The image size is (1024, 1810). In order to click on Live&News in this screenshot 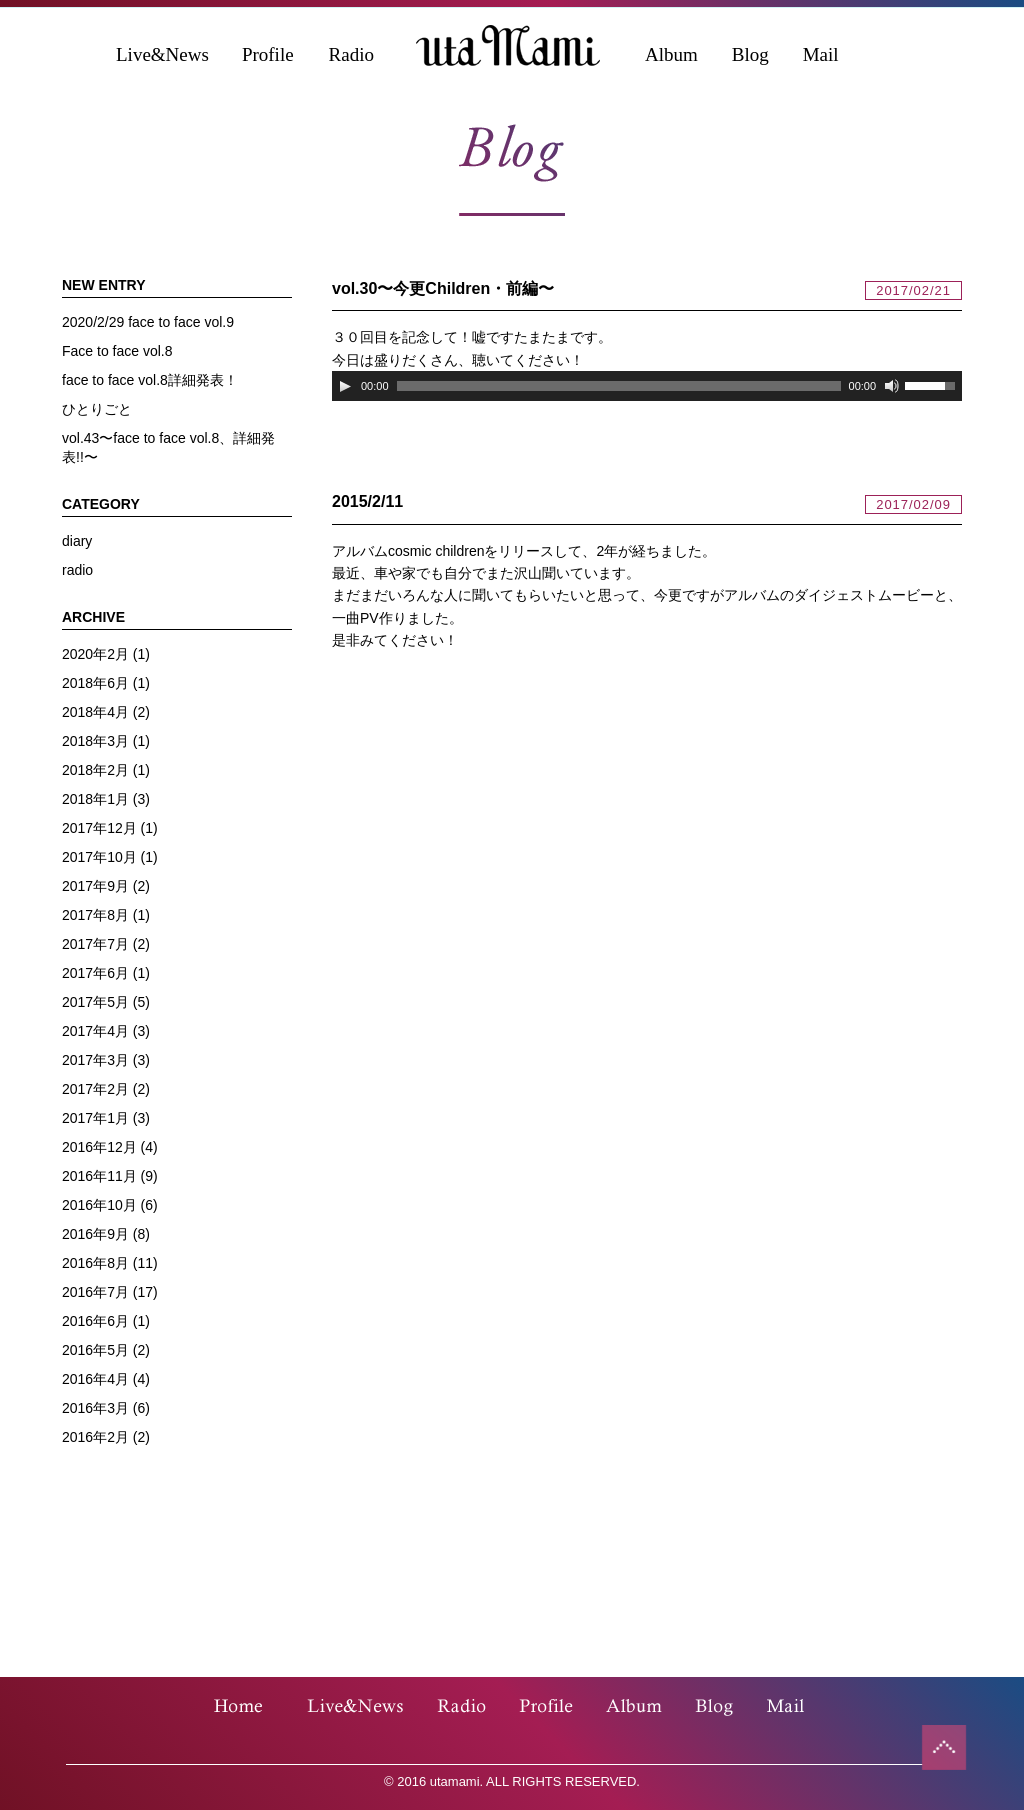, I will do `click(162, 54)`.